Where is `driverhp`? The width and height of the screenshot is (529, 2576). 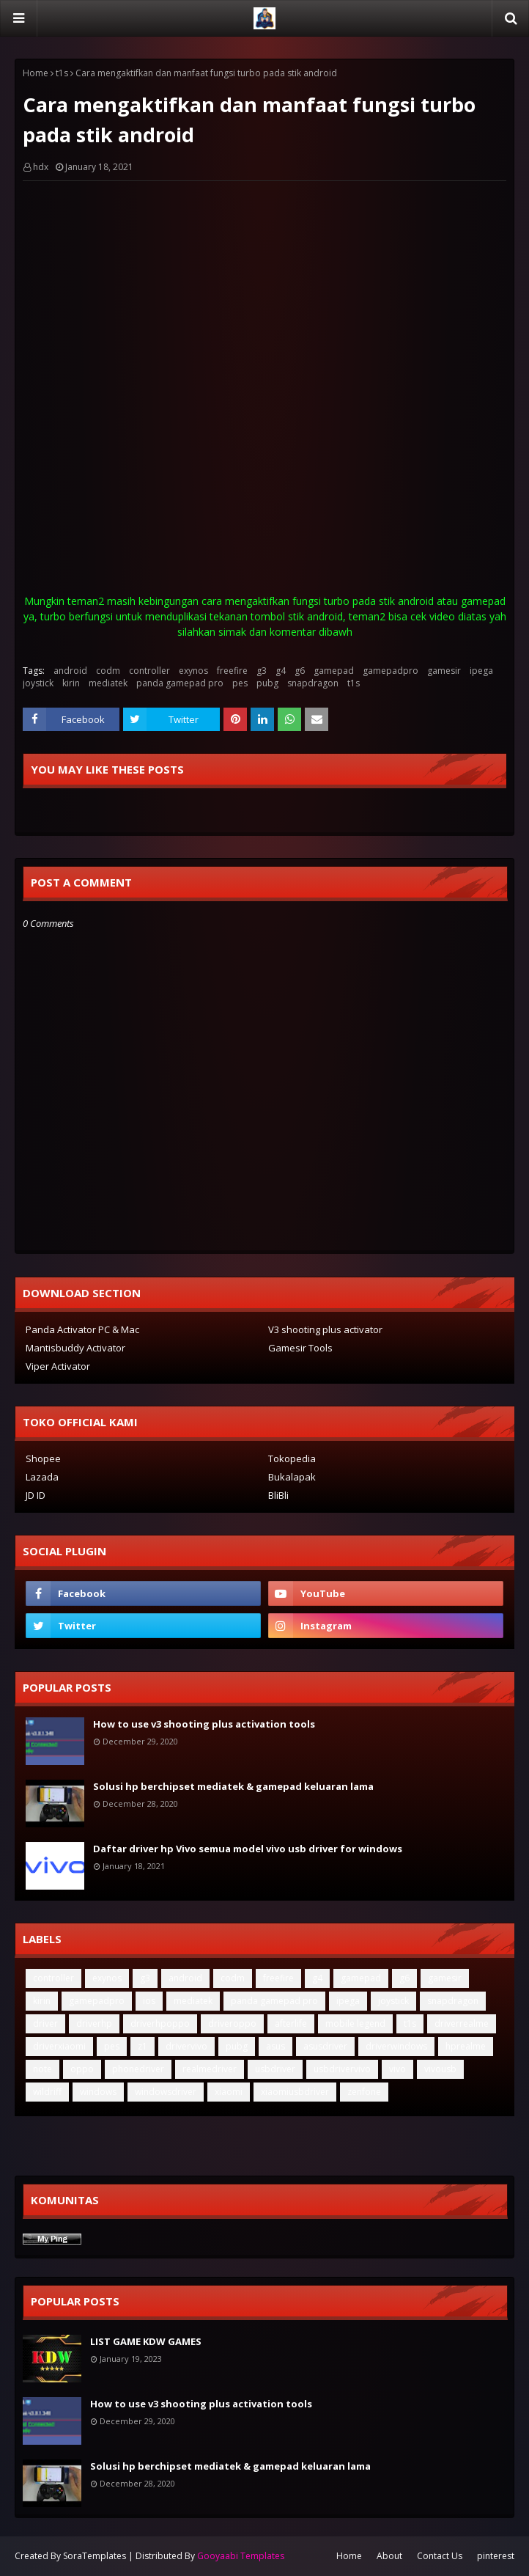 driverhp is located at coordinates (94, 2023).